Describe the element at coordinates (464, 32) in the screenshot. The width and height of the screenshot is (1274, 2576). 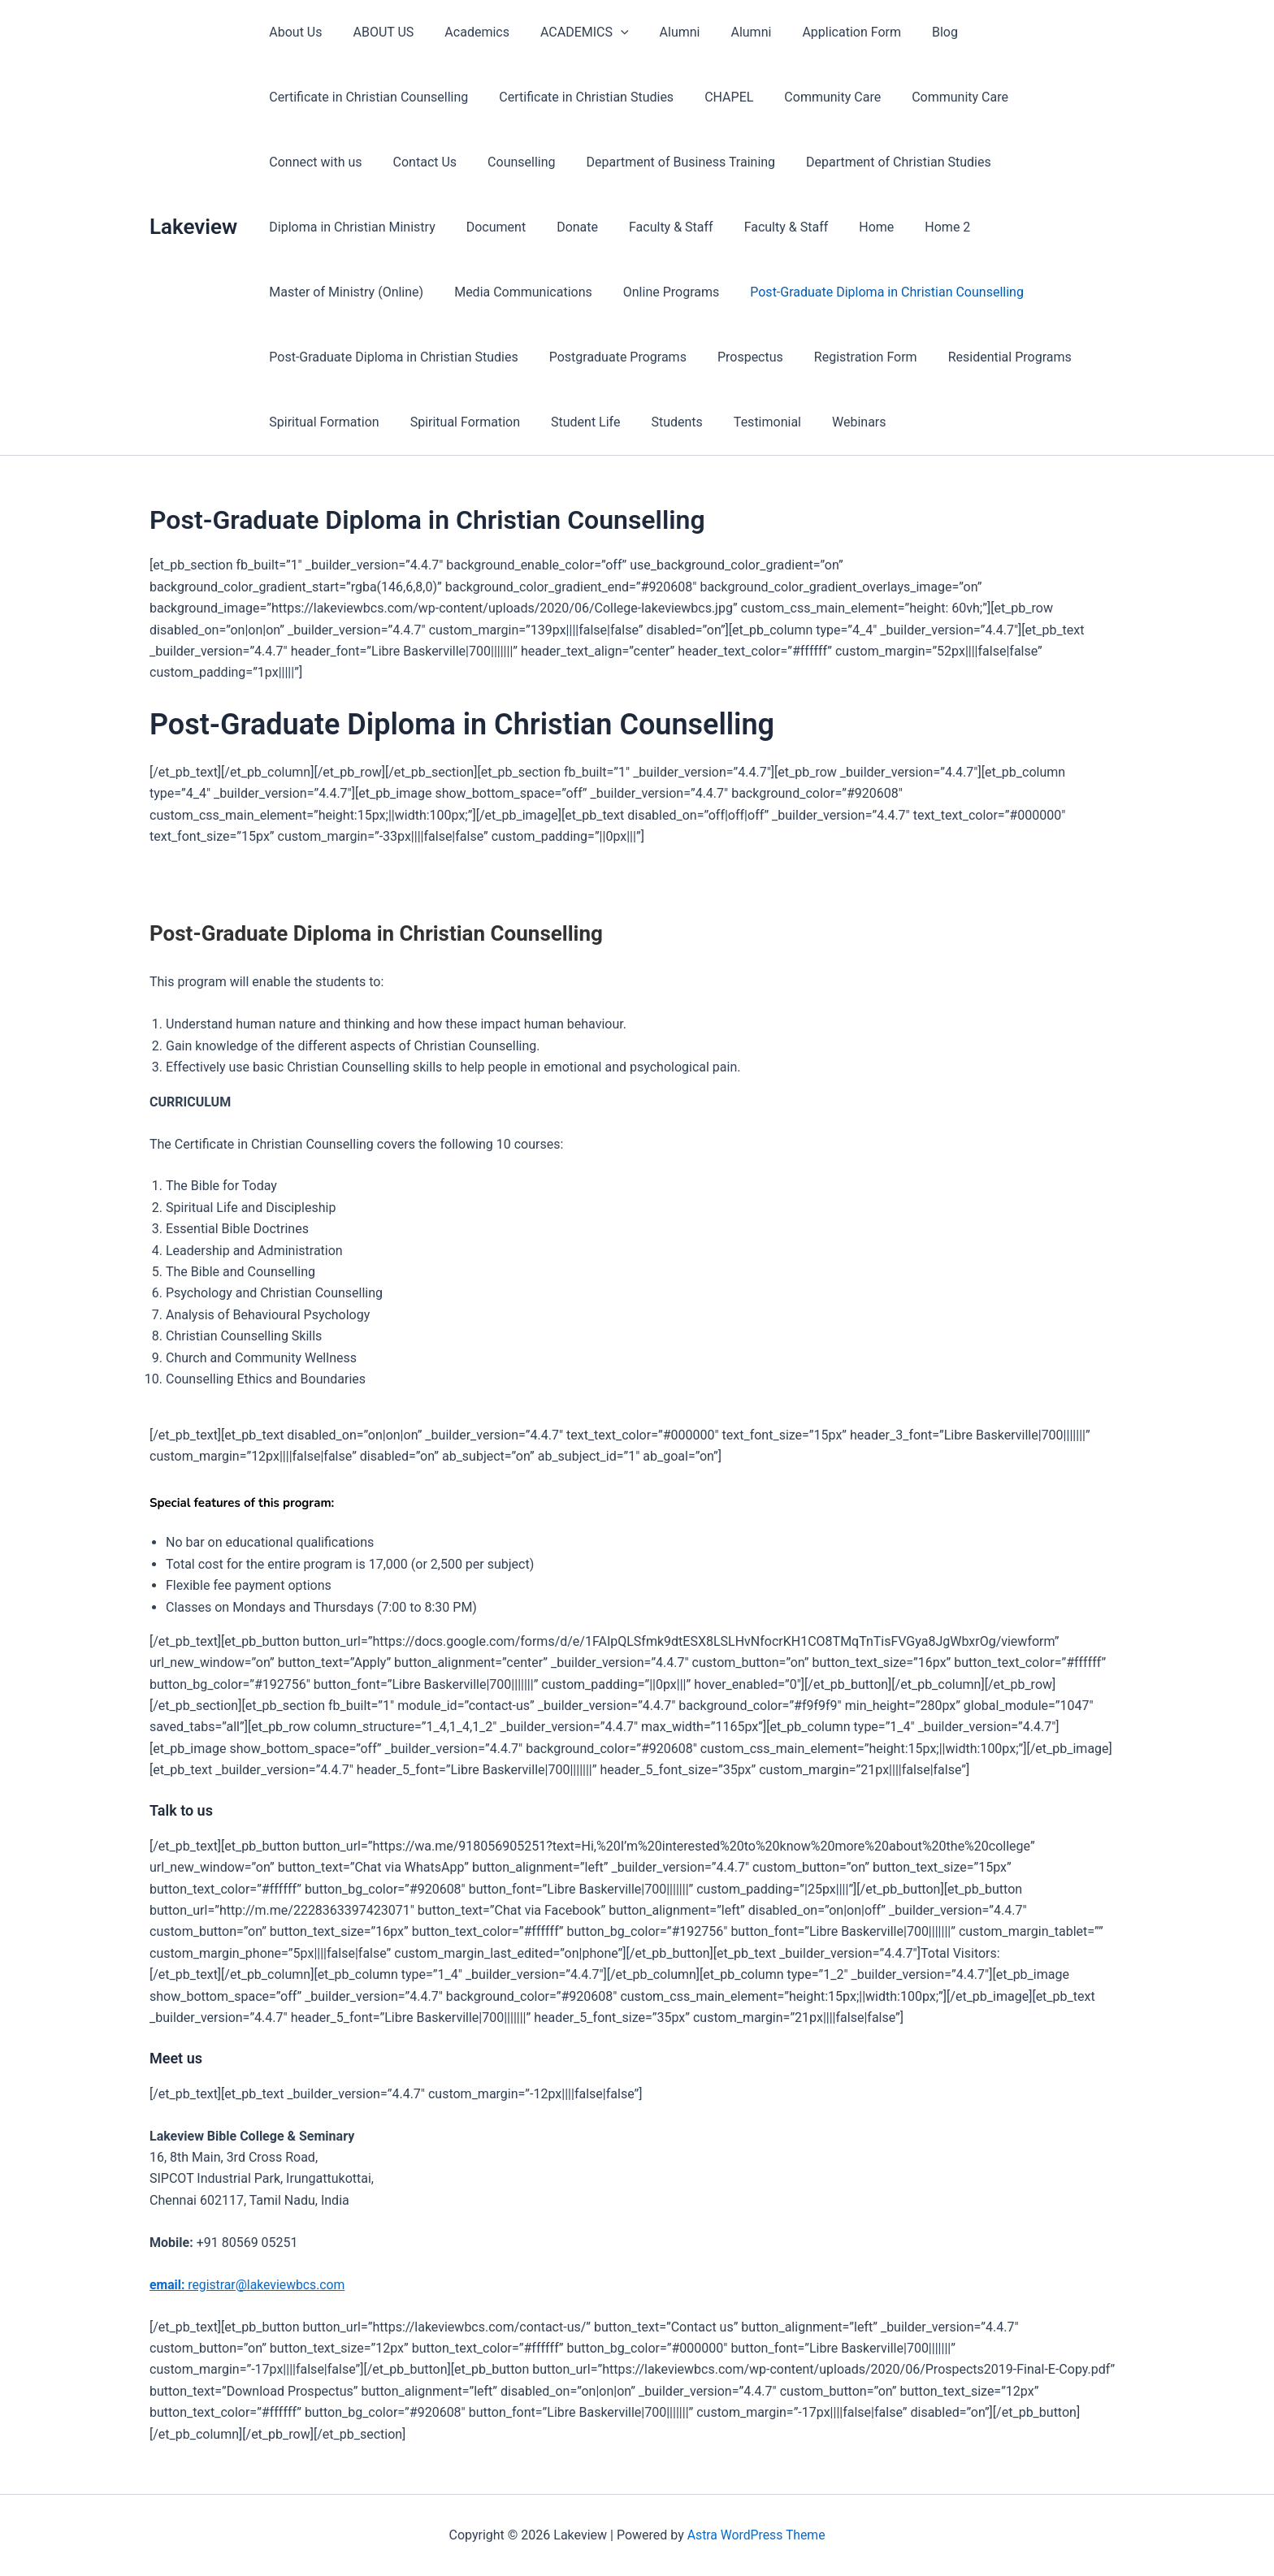
I see `Academics` at that location.